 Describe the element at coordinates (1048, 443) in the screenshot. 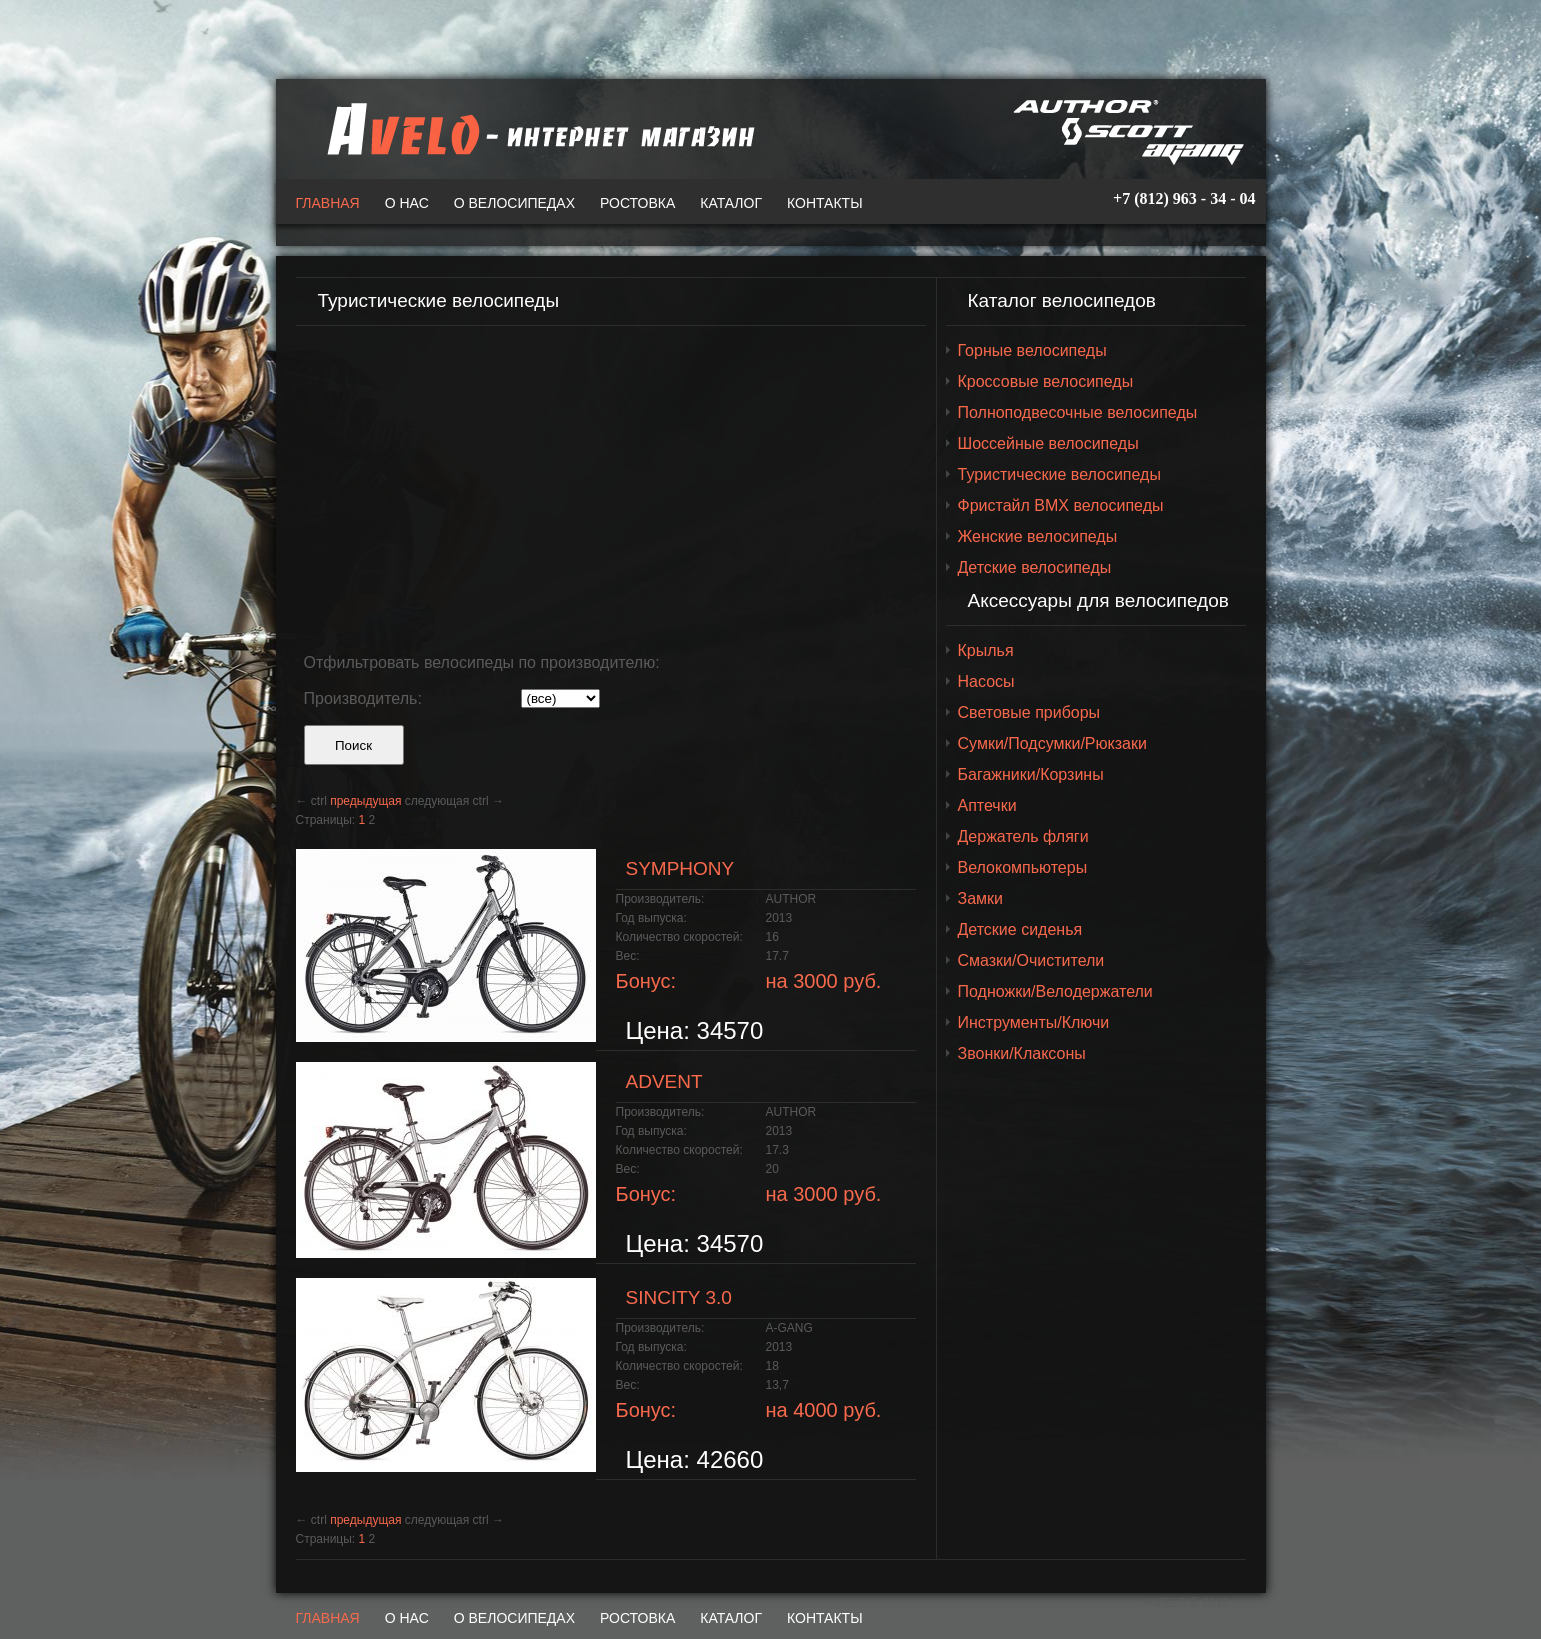

I see `Шоссейные велосипеды` at that location.